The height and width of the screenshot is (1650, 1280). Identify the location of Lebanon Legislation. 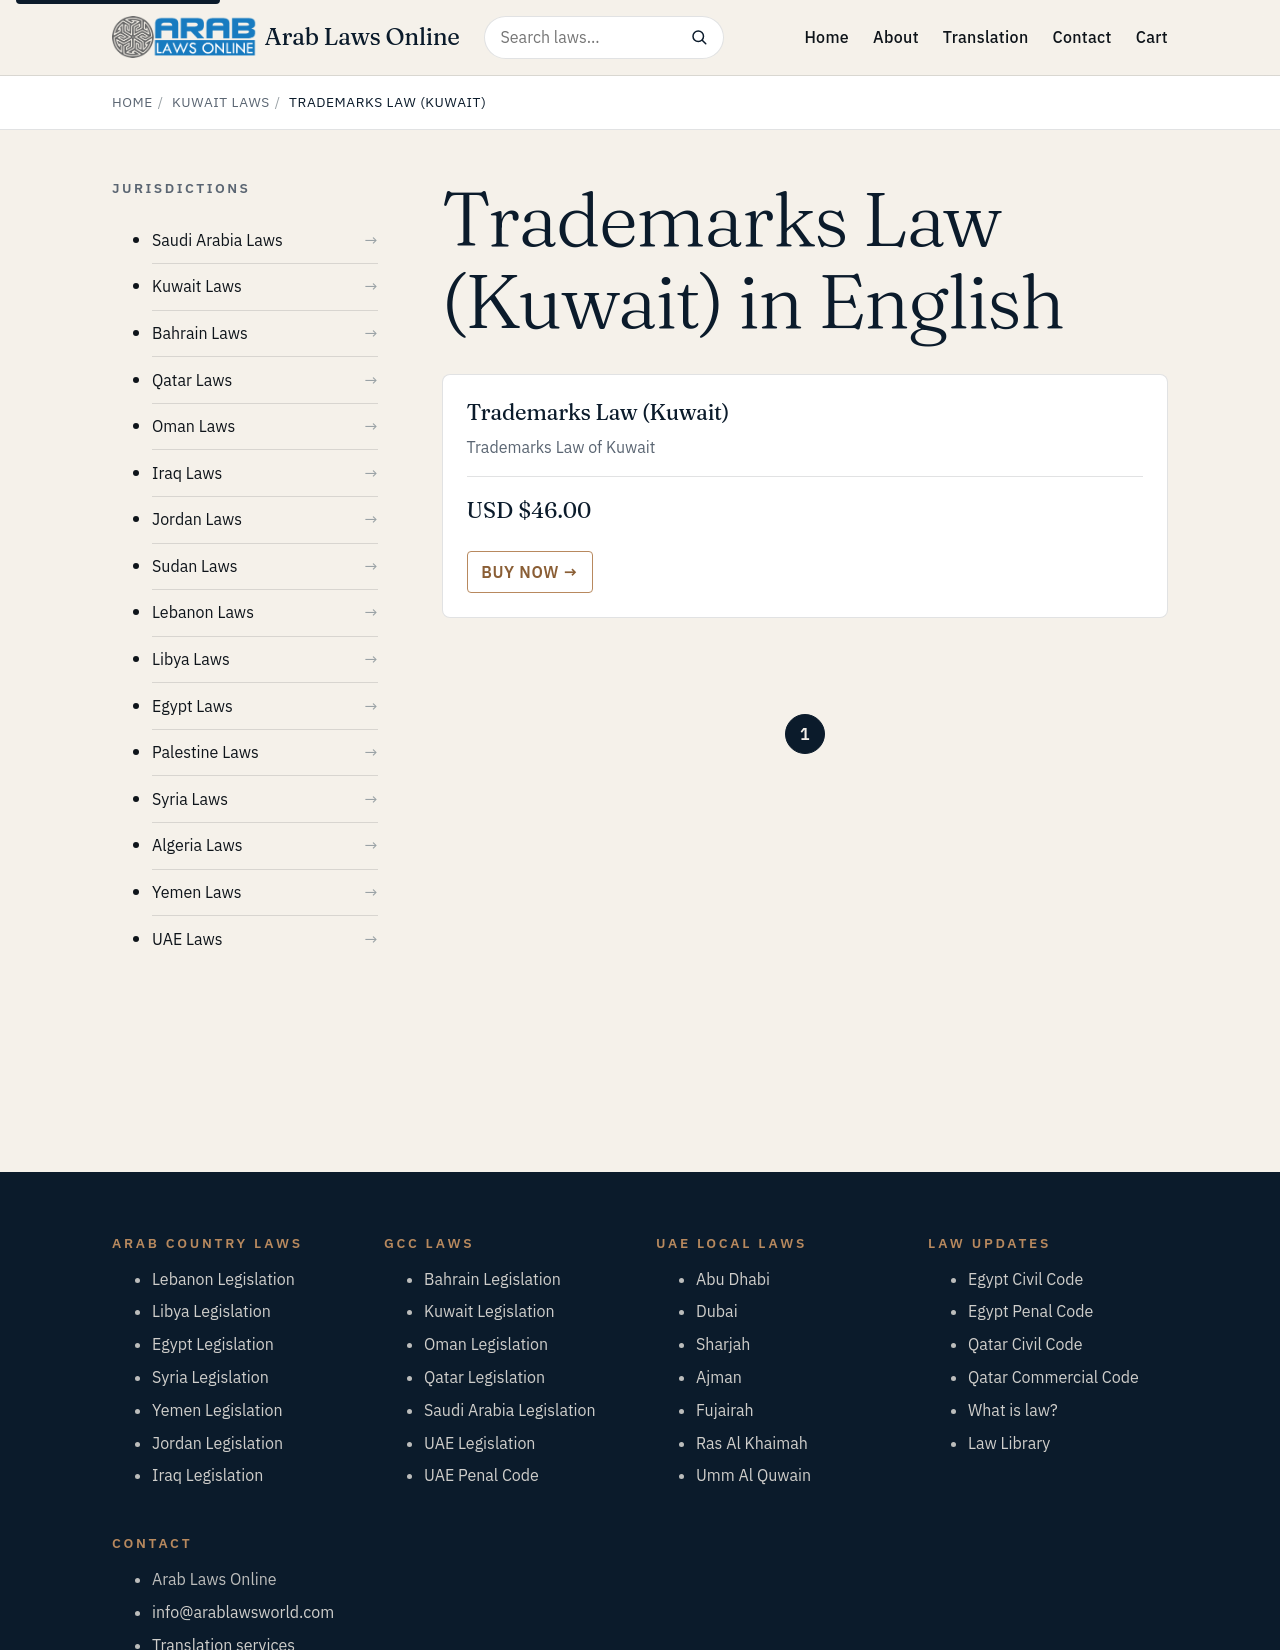
(223, 1279).